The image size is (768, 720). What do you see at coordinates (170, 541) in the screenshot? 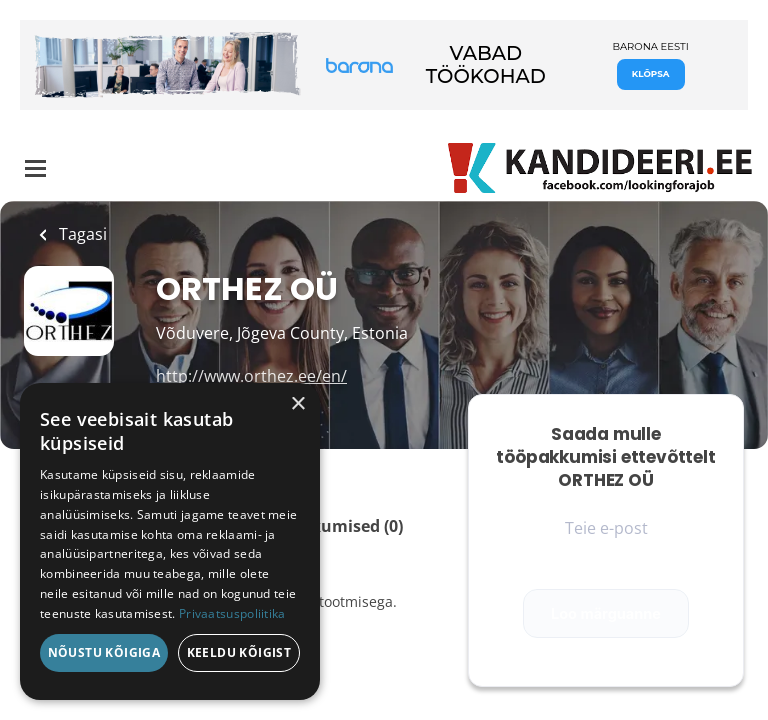
I see `[dialog]` at bounding box center [170, 541].